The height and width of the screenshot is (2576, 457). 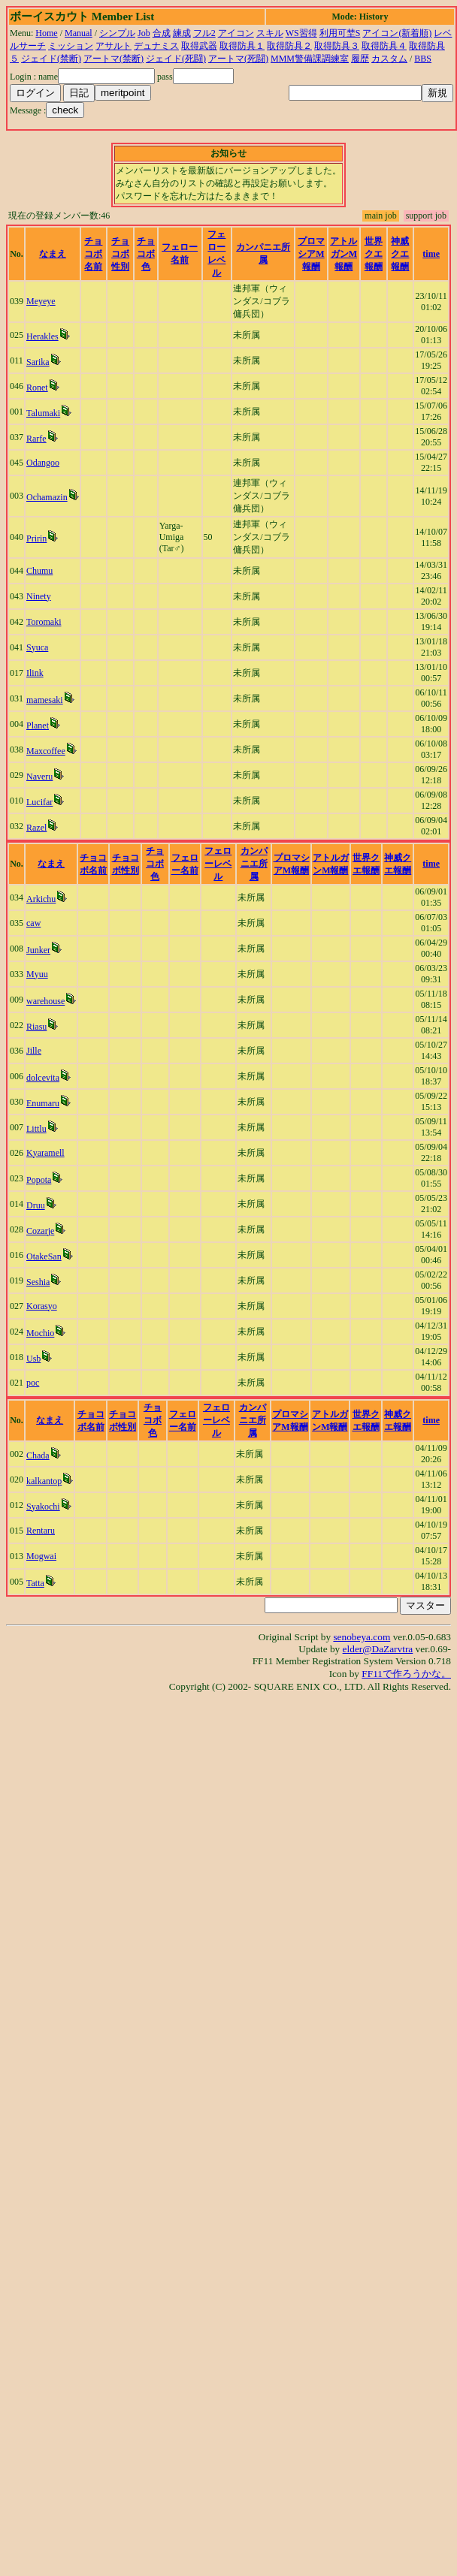 I want to click on プロマシアM報酬, so click(x=311, y=254).